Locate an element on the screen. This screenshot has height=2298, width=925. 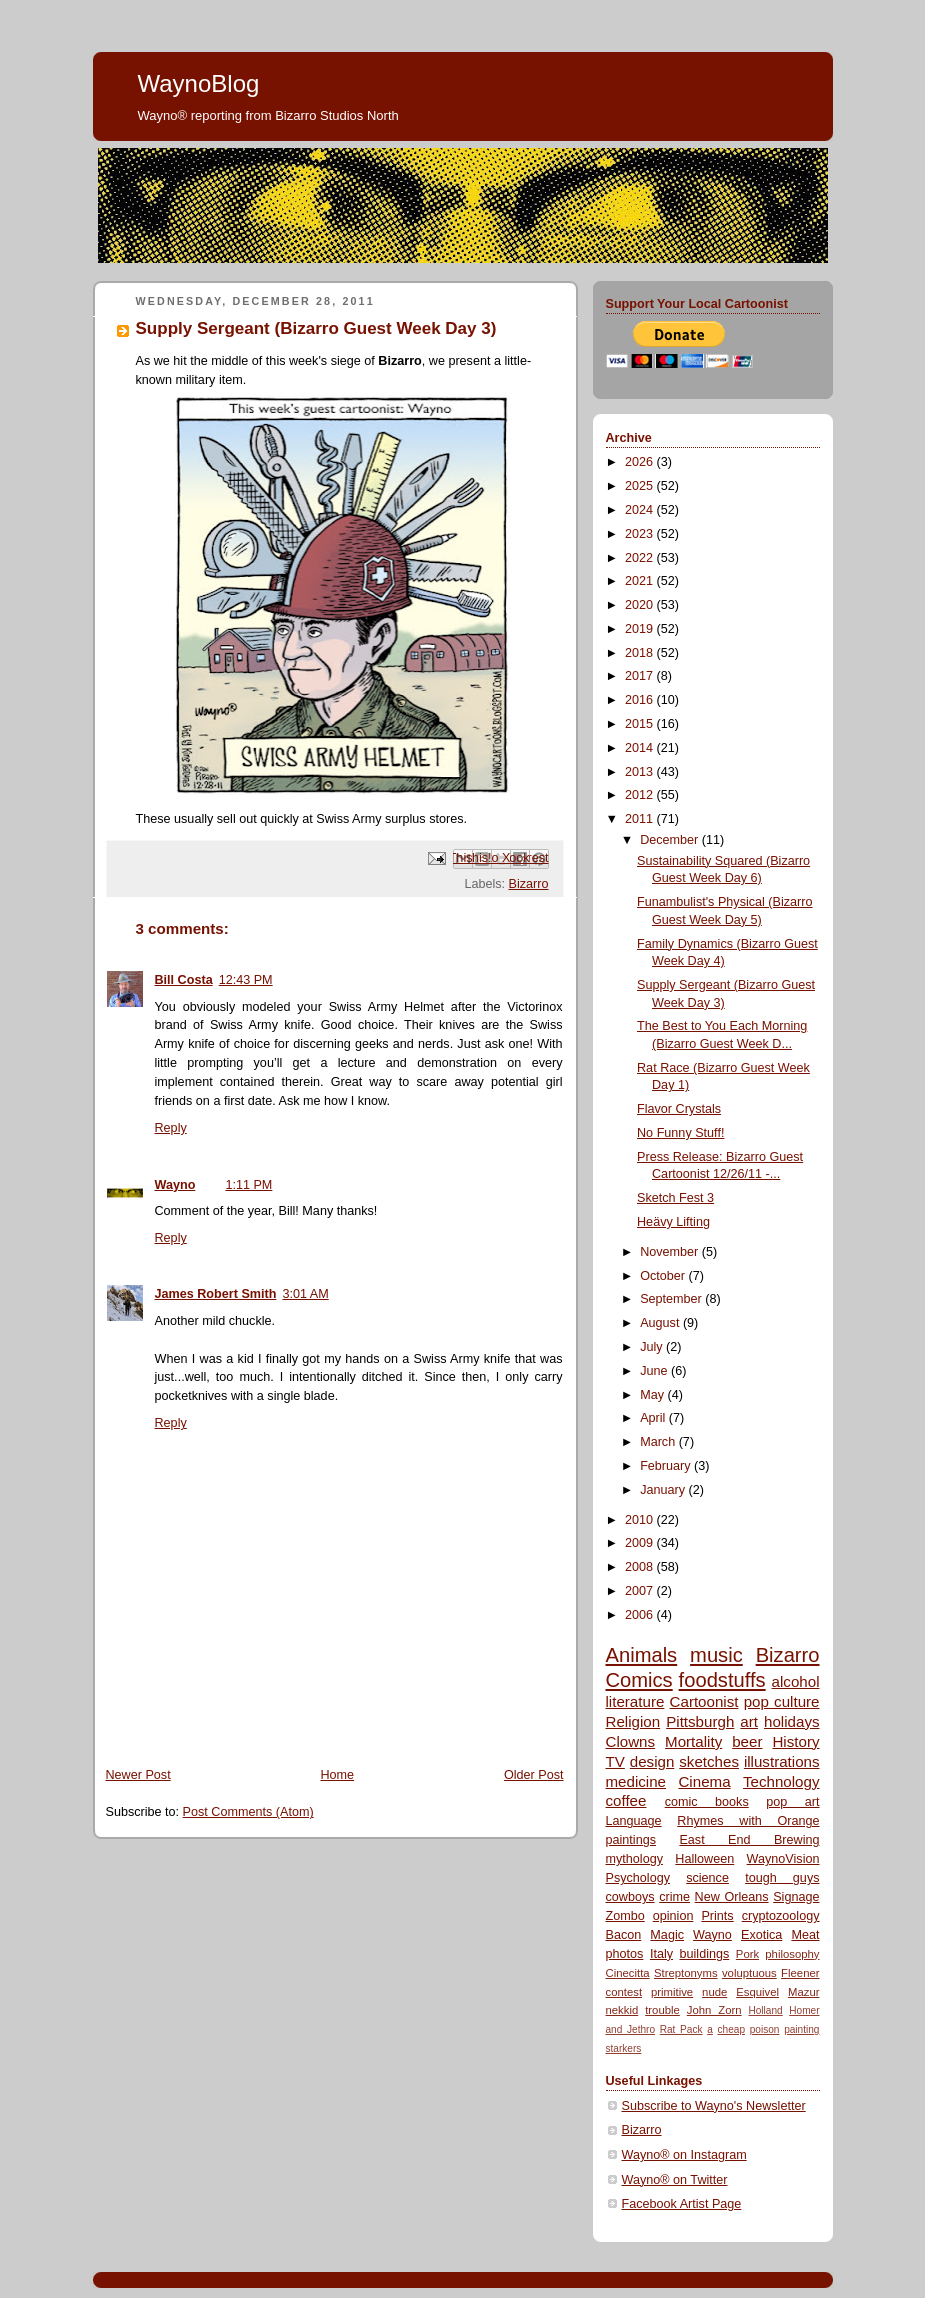
sketches is located at coordinates (709, 1761).